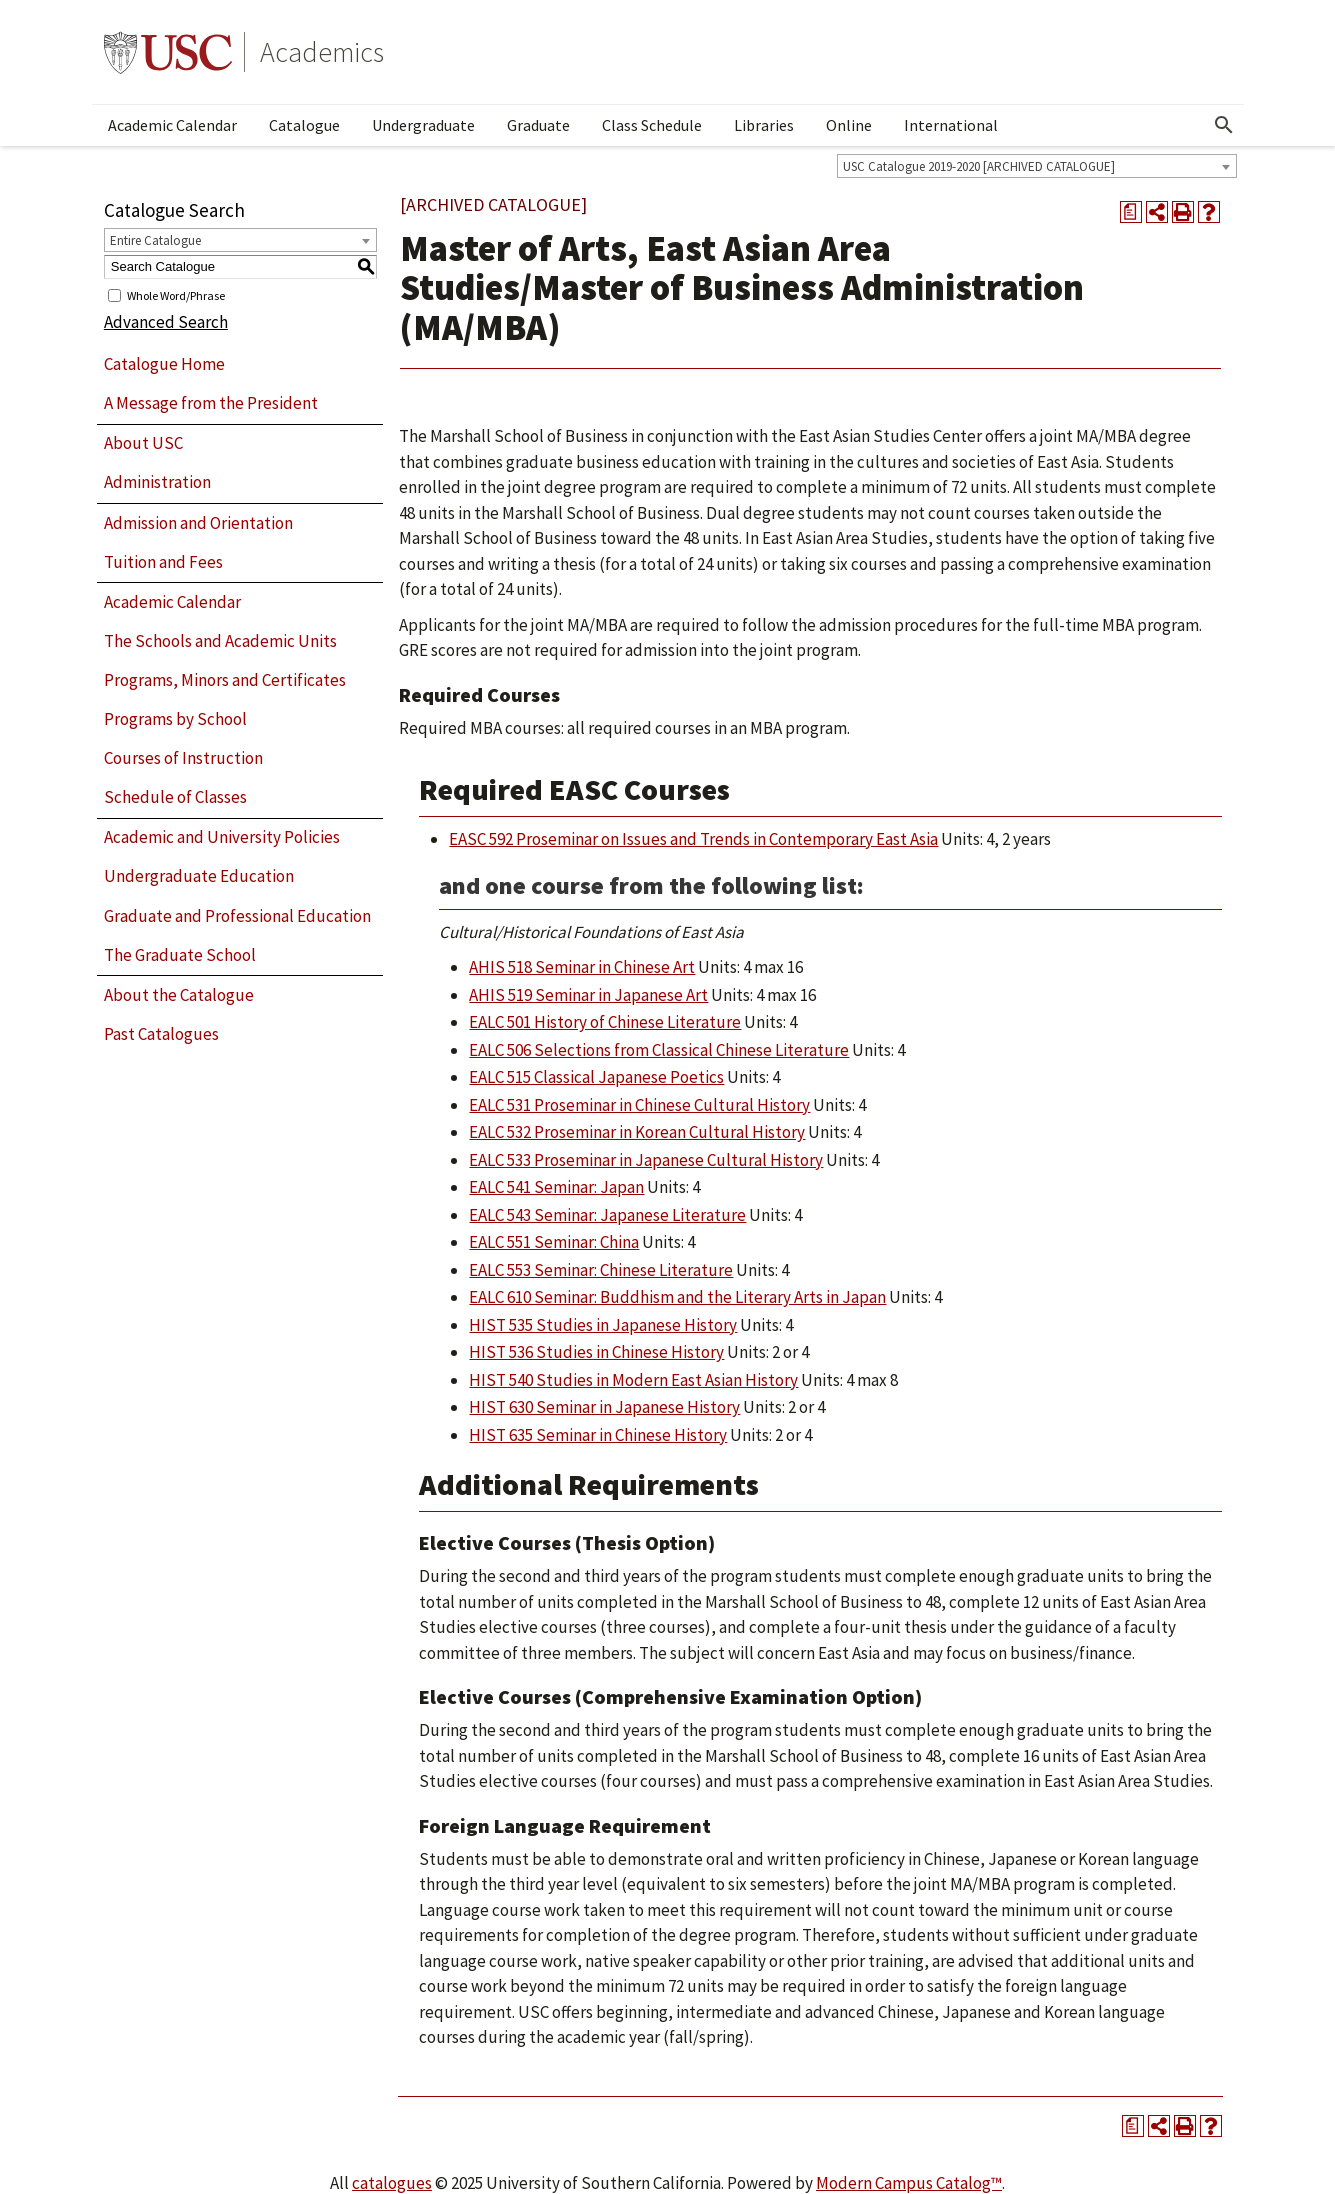 This screenshot has height=2194, width=1335. What do you see at coordinates (157, 482) in the screenshot?
I see `Administration` at bounding box center [157, 482].